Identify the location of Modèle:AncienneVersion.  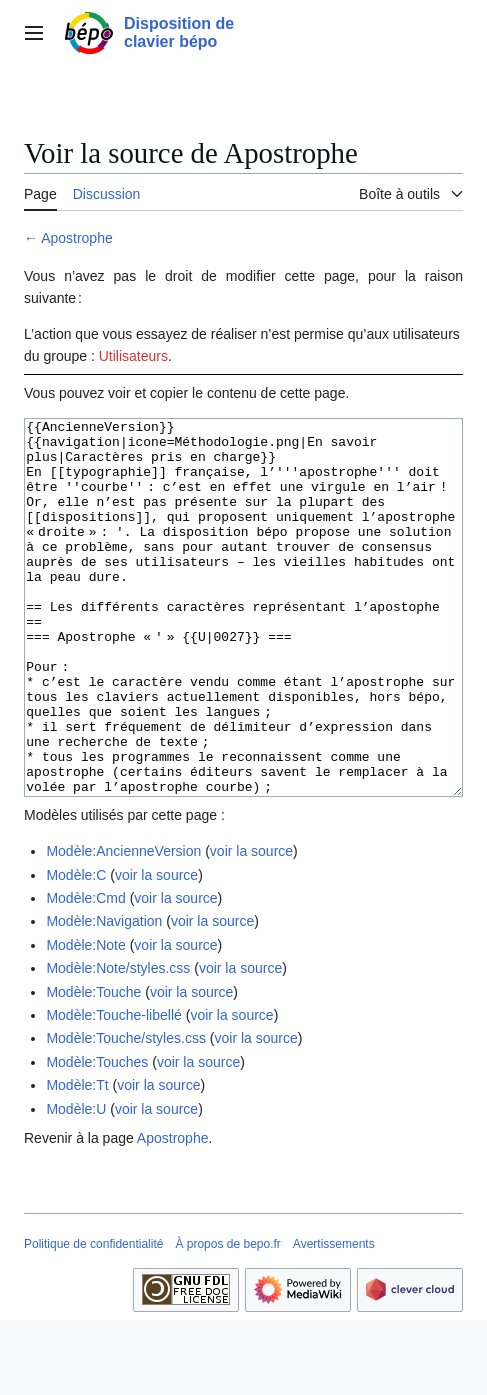
(123, 926).